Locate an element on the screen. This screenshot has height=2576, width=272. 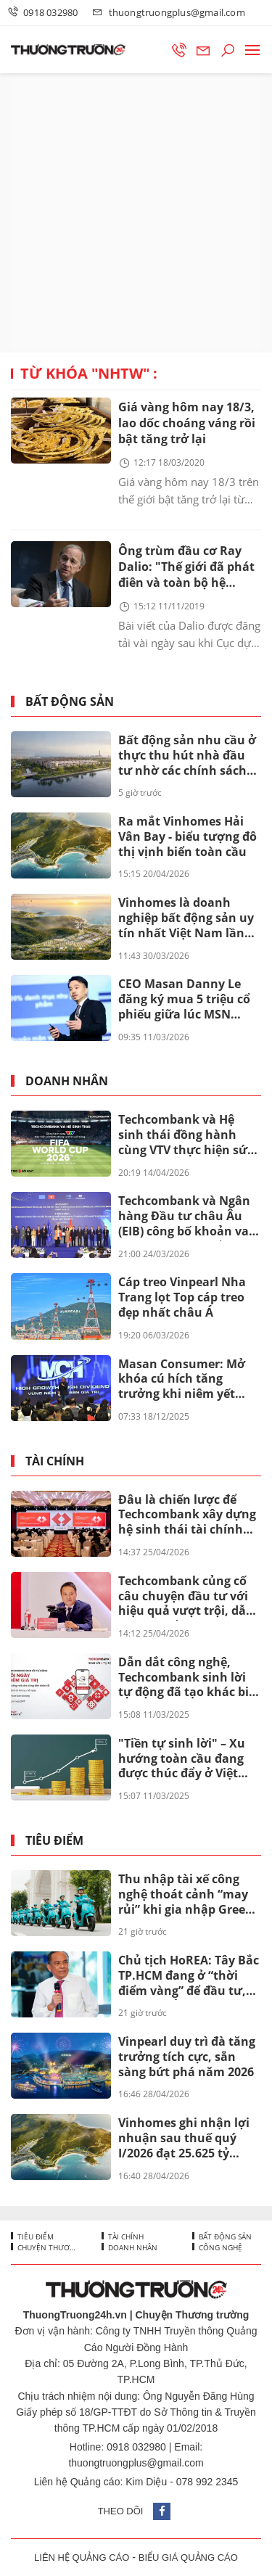
Chuyện thương trường is located at coordinates (47, 2247).